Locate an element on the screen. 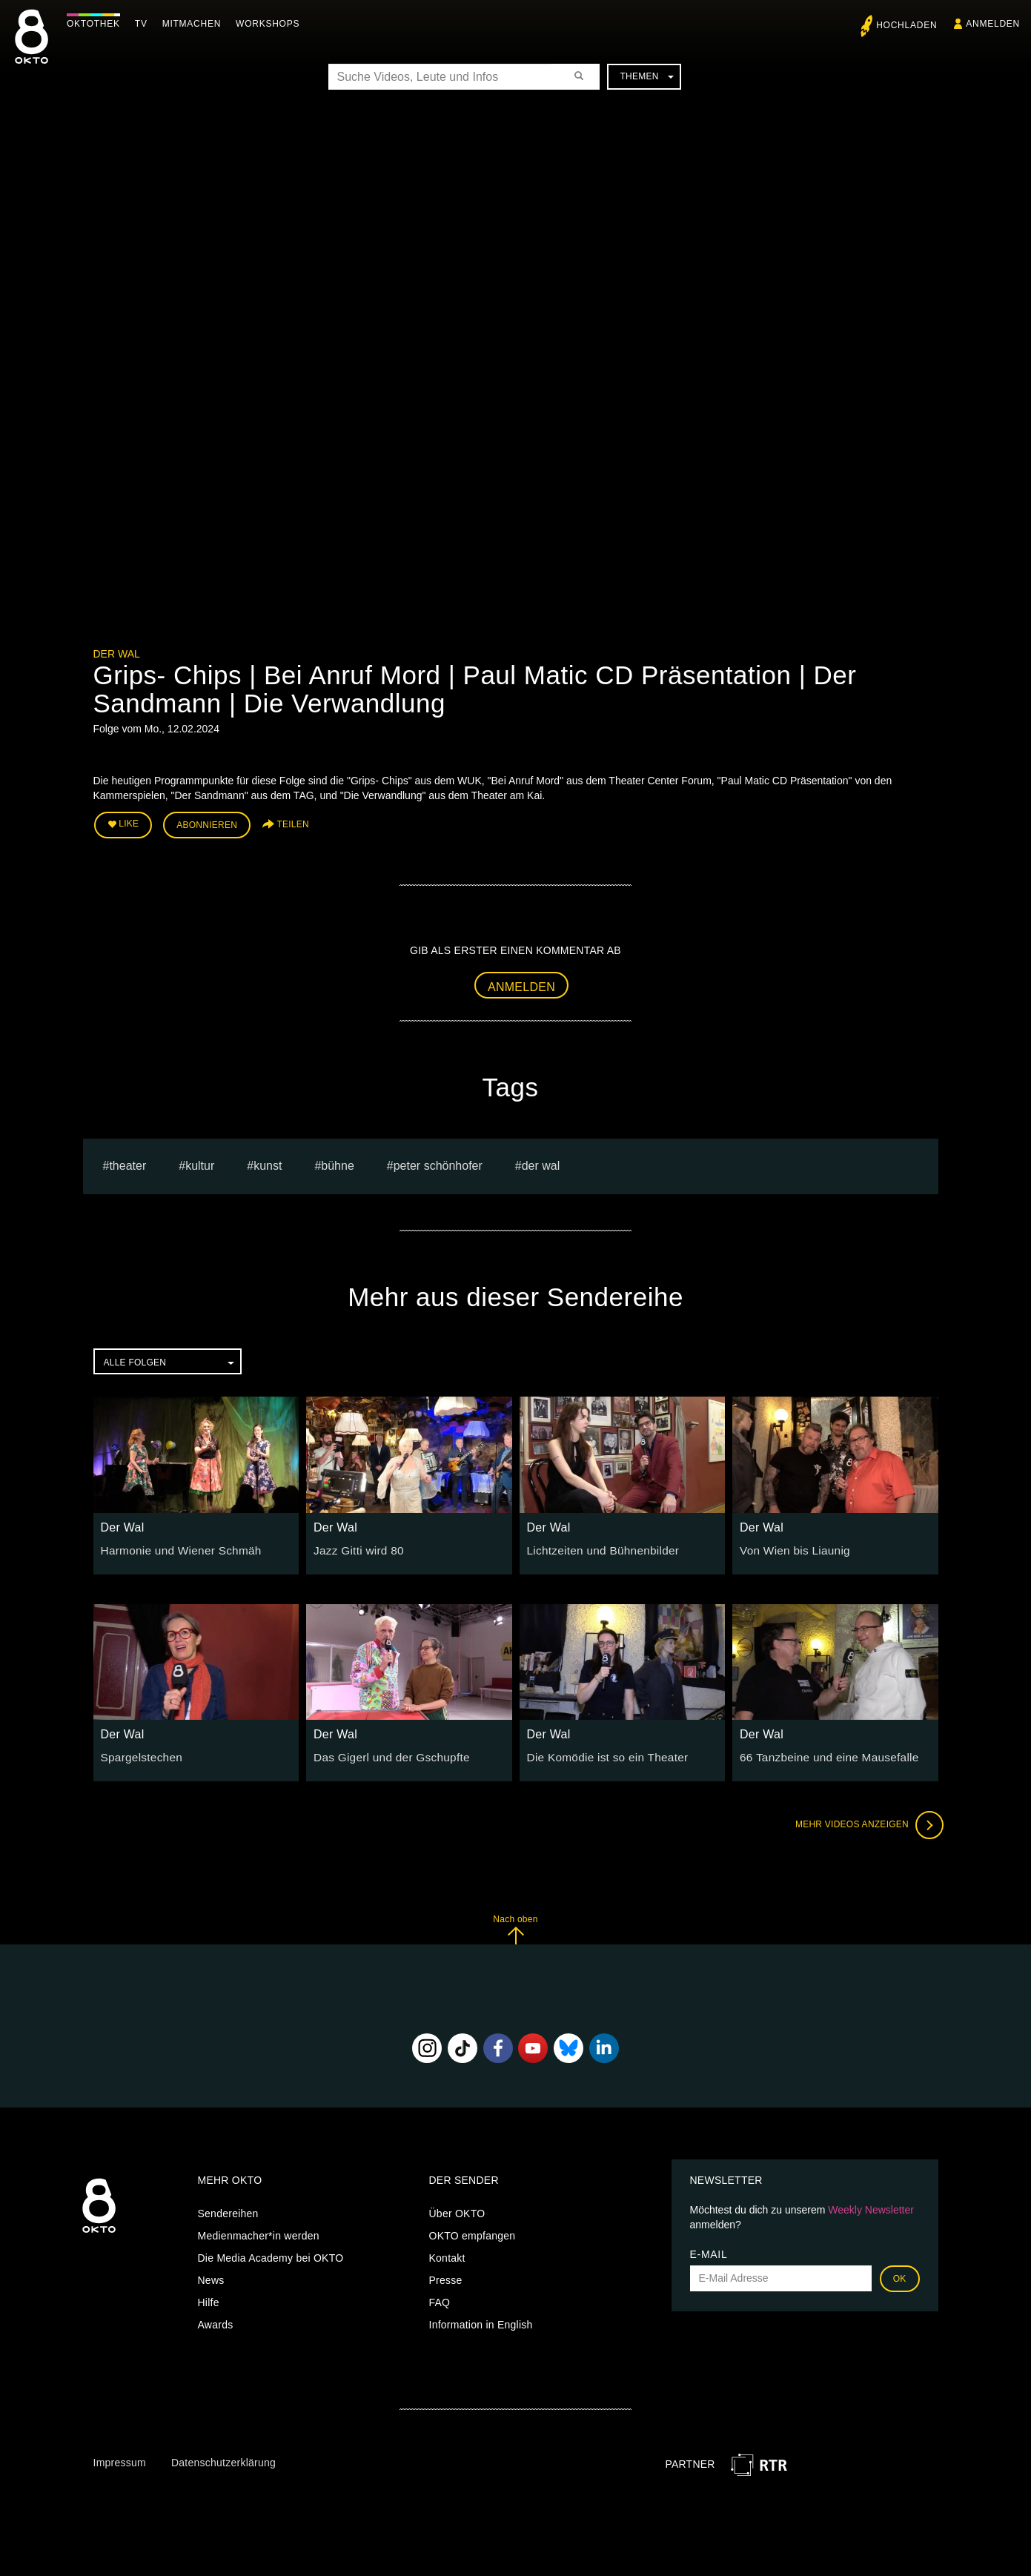  Der Wal is located at coordinates (116, 654).